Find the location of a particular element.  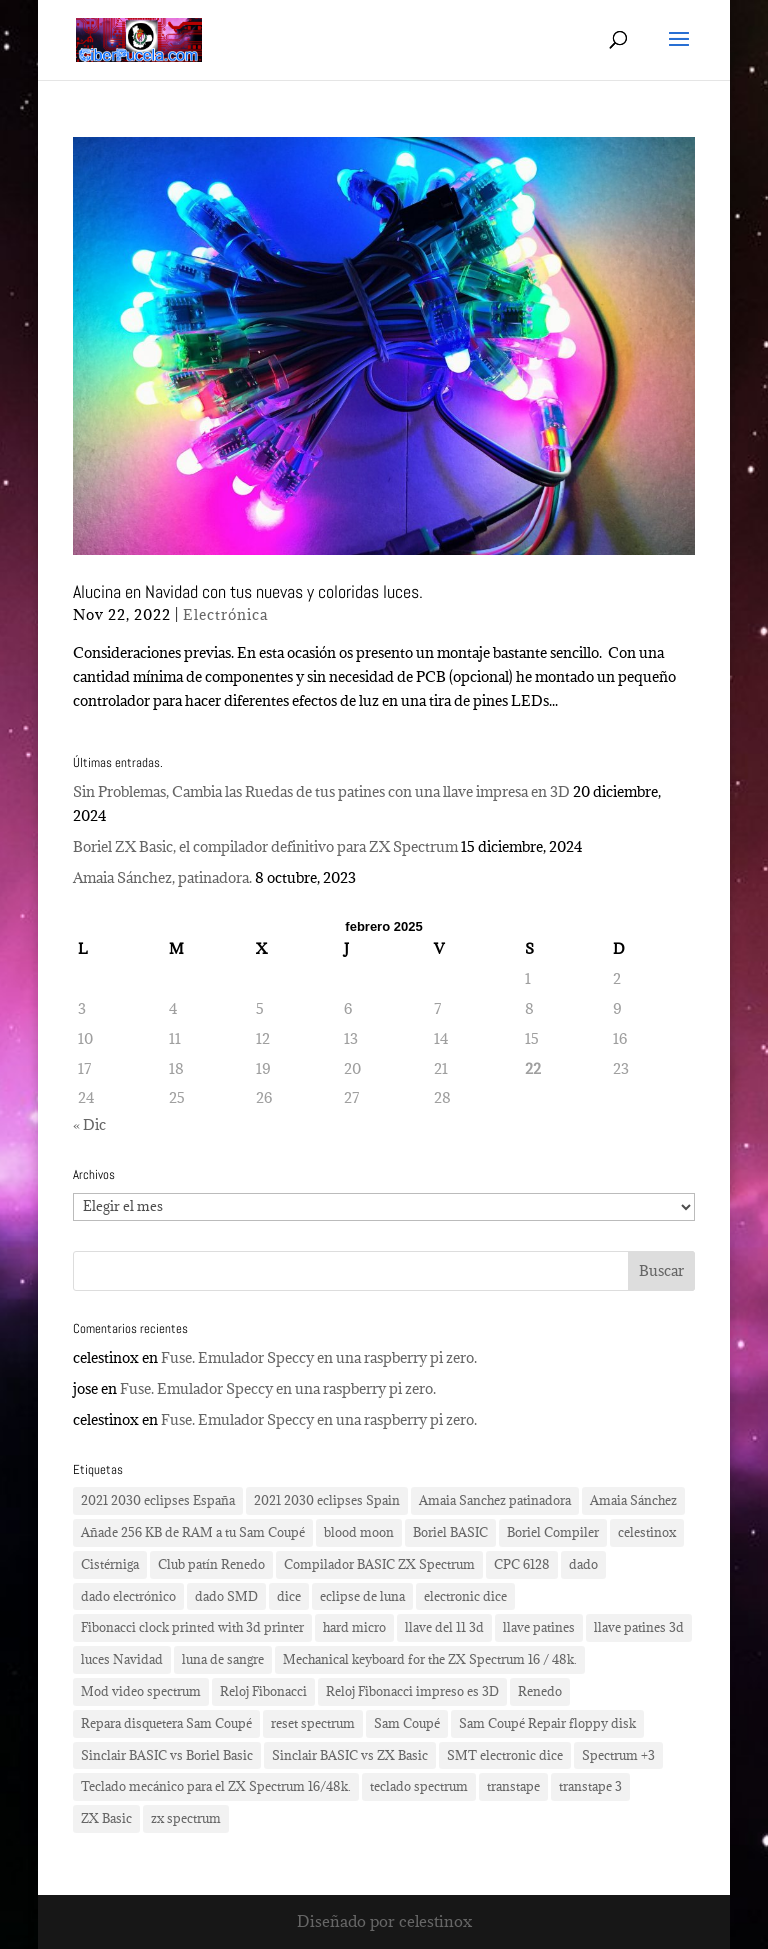

Spectrum +3 [Spectrum +3 (1 elemento)] is located at coordinates (618, 1755).